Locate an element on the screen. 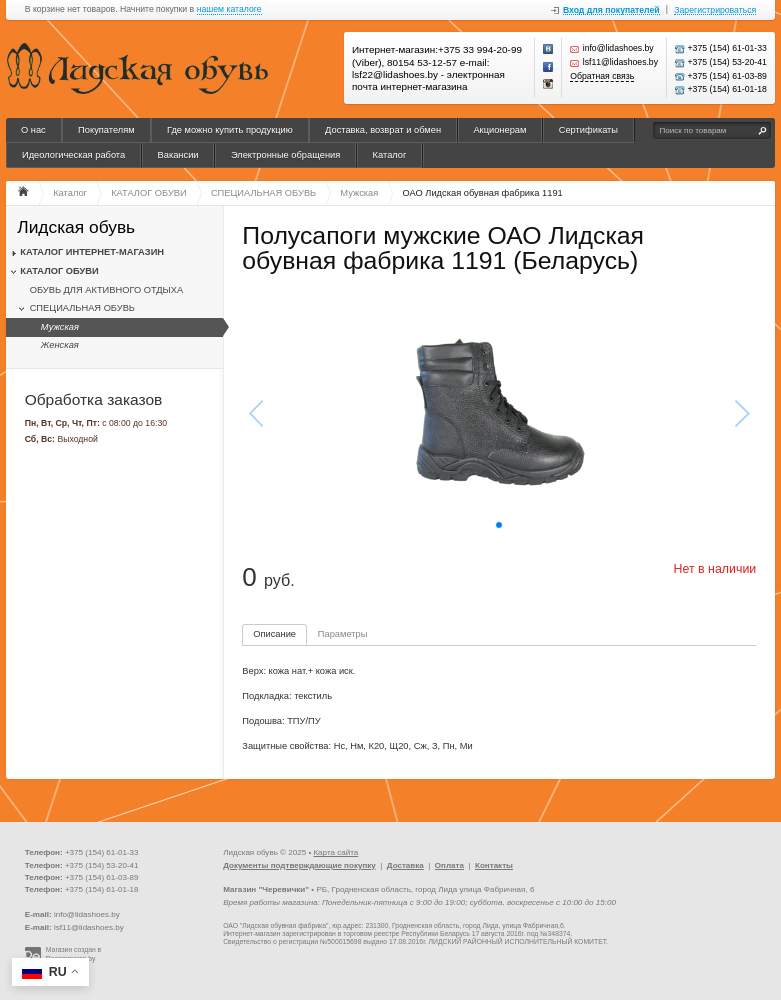 Image resolution: width=781 pixels, height=1000 pixels. Доставка, возврат и обмен is located at coordinates (383, 130).